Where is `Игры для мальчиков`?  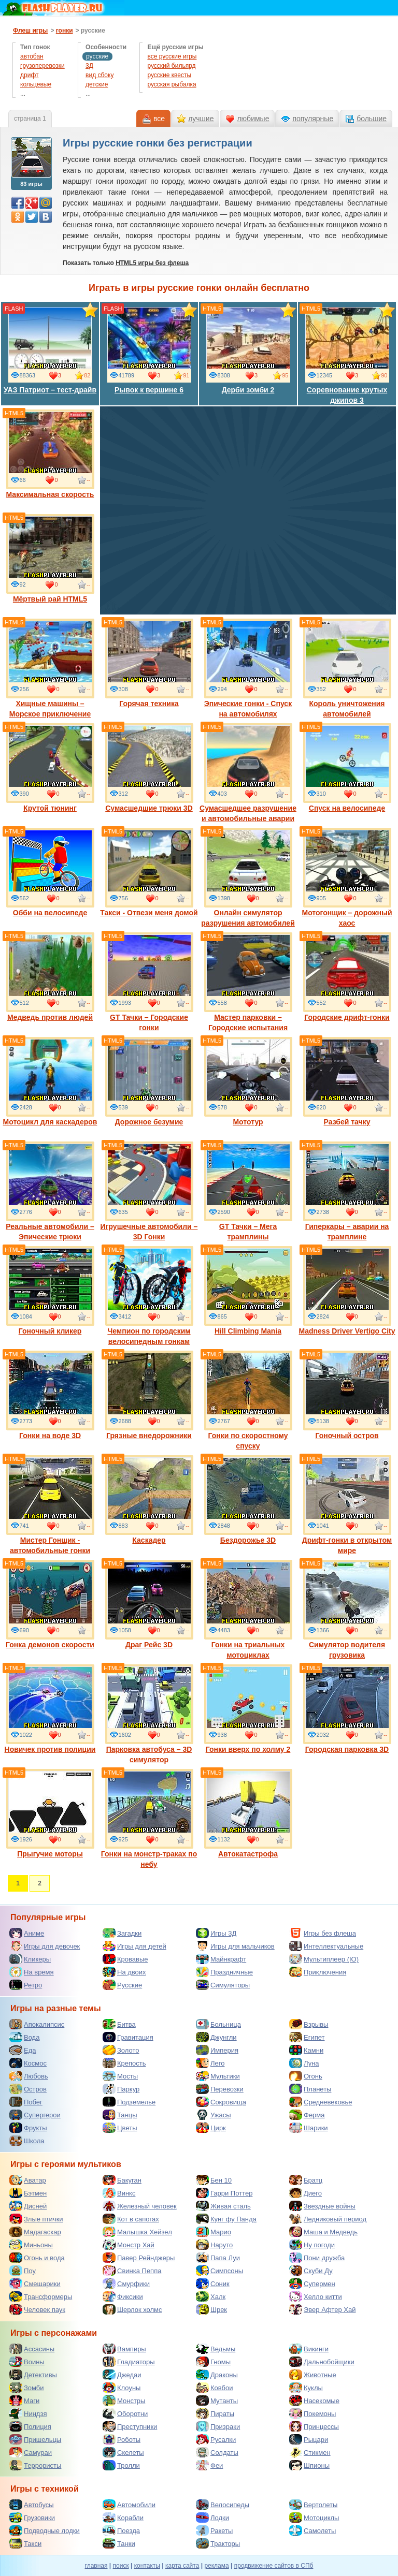 Игры для мальчиков is located at coordinates (235, 1946).